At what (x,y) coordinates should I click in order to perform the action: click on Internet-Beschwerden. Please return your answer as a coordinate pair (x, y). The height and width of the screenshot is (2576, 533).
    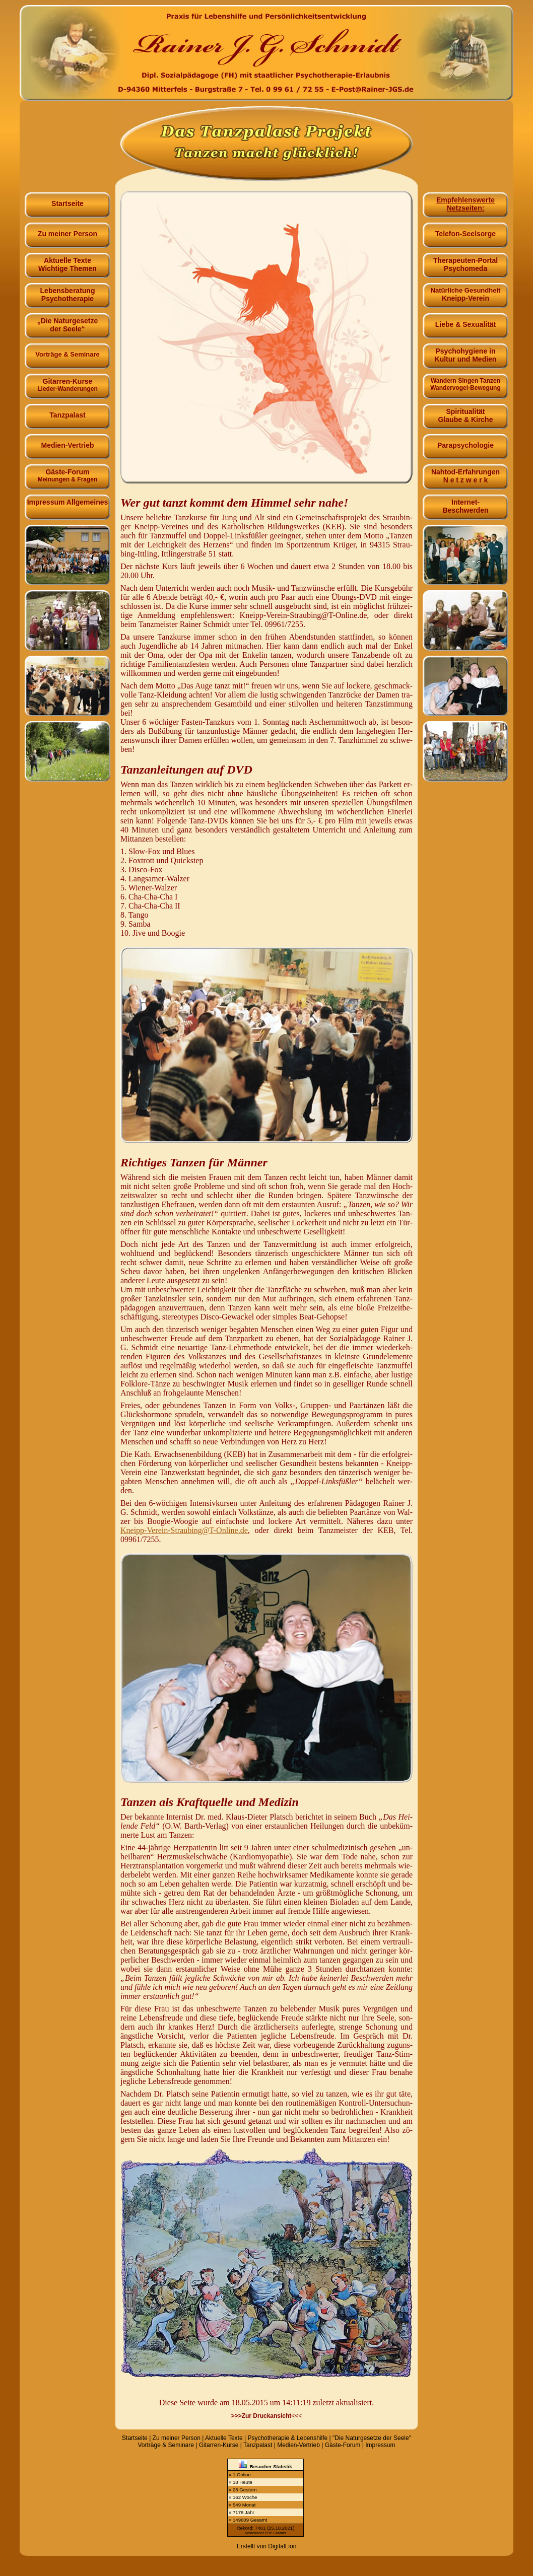
    Looking at the image, I should click on (465, 504).